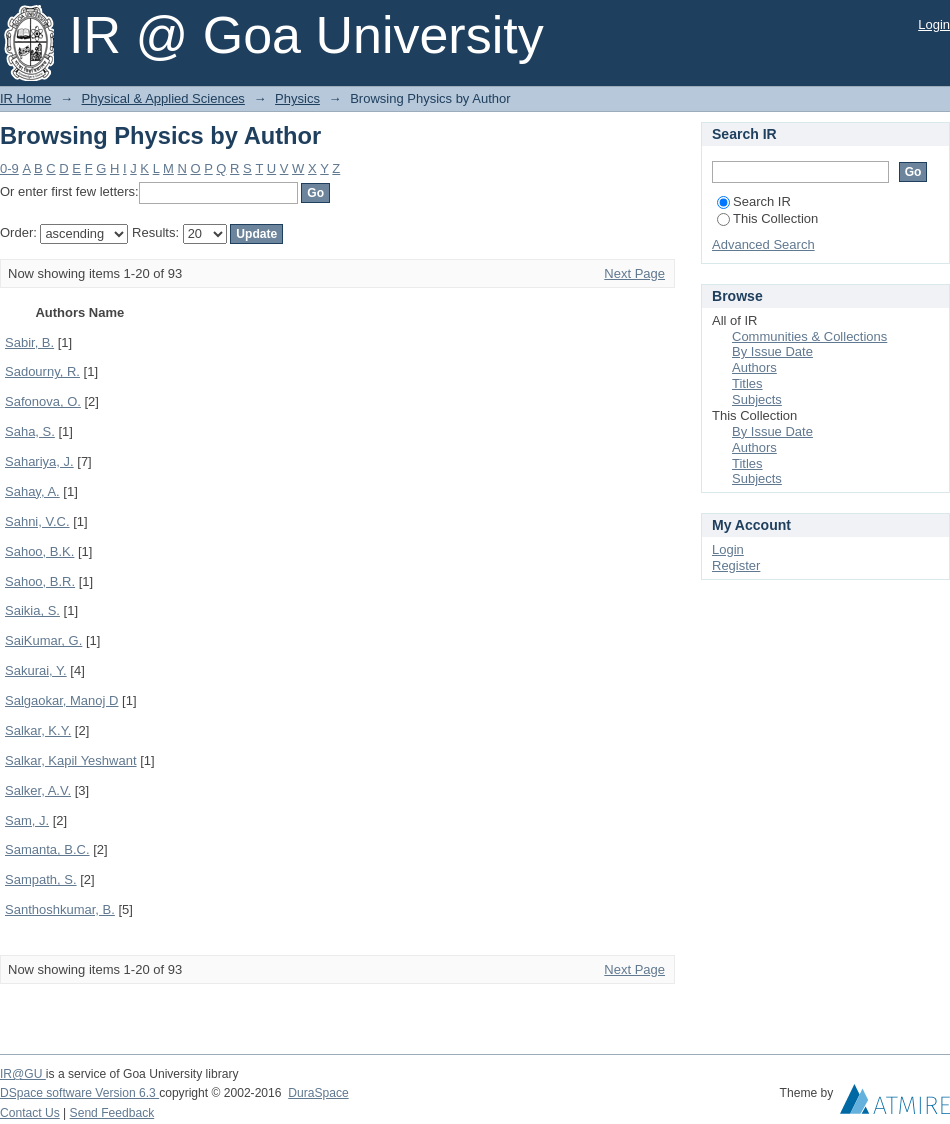 The height and width of the screenshot is (1124, 950). Describe the element at coordinates (40, 581) in the screenshot. I see `Sahoo, B.R.` at that location.